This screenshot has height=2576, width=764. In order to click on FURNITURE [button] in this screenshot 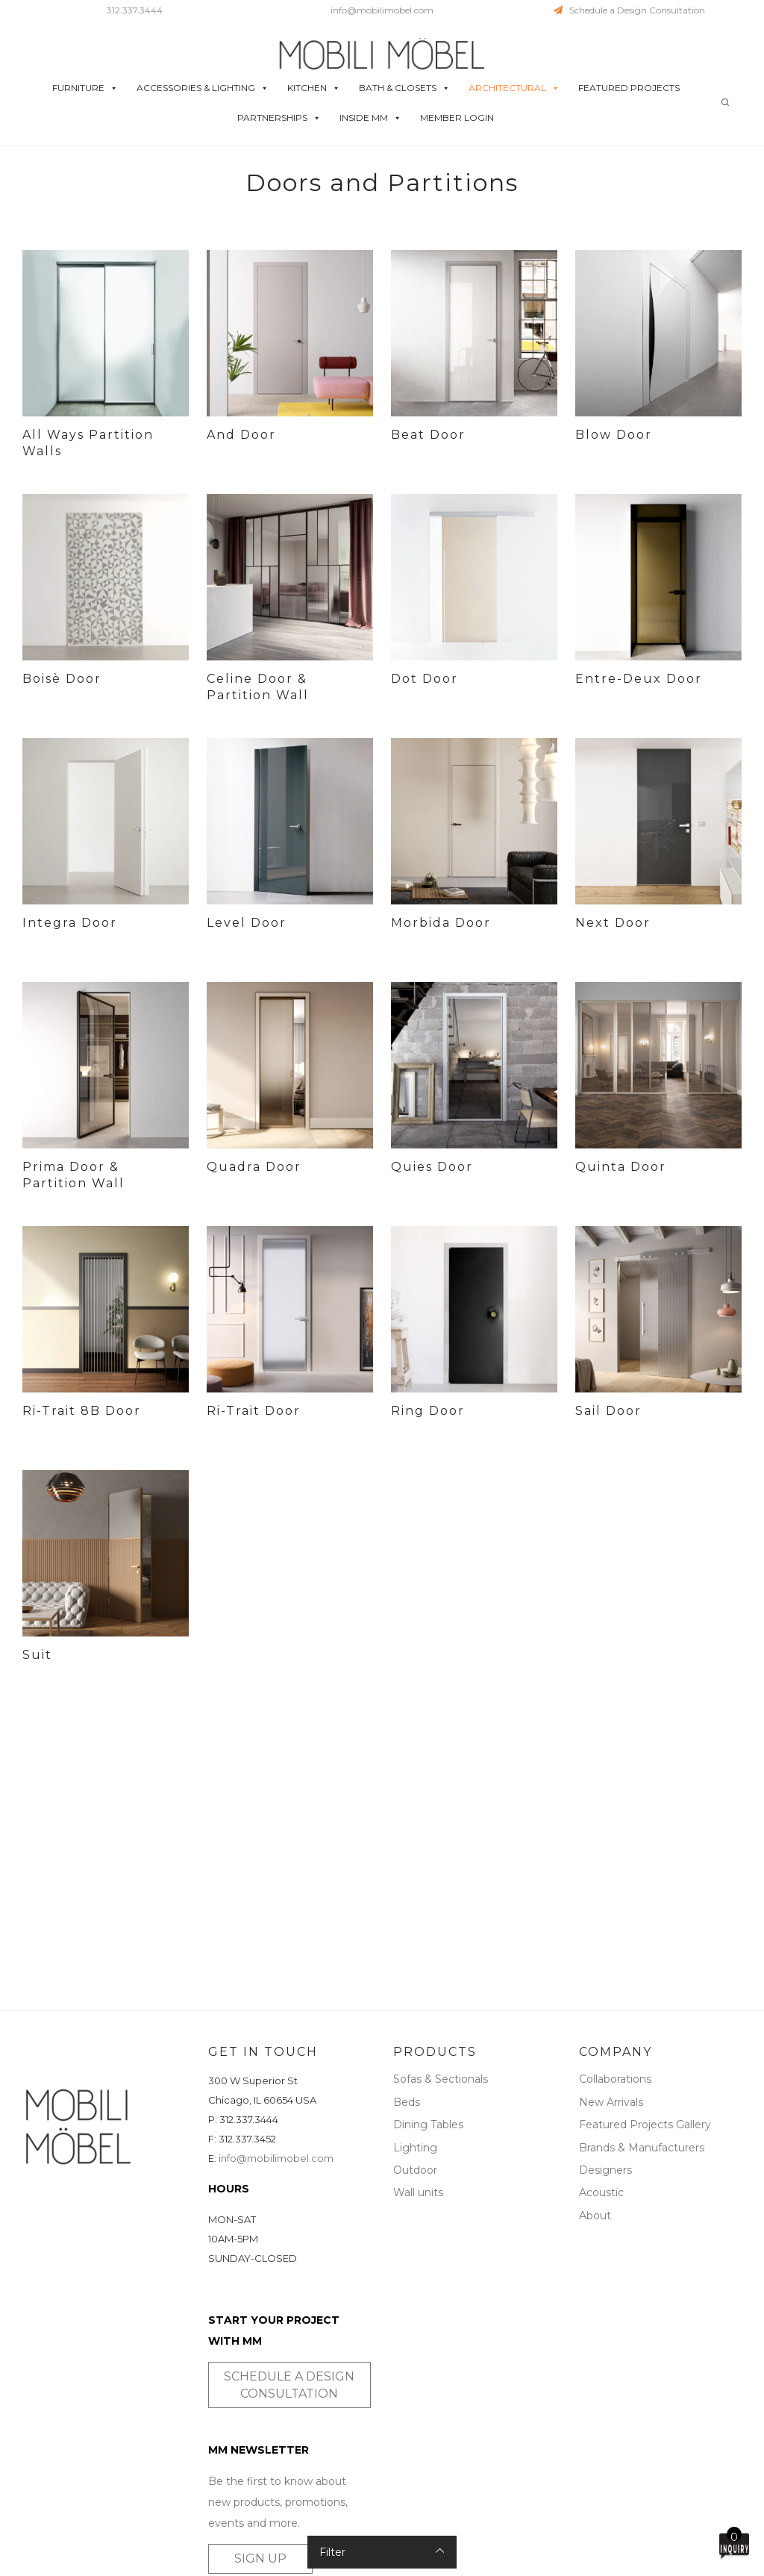, I will do `click(85, 88)`.